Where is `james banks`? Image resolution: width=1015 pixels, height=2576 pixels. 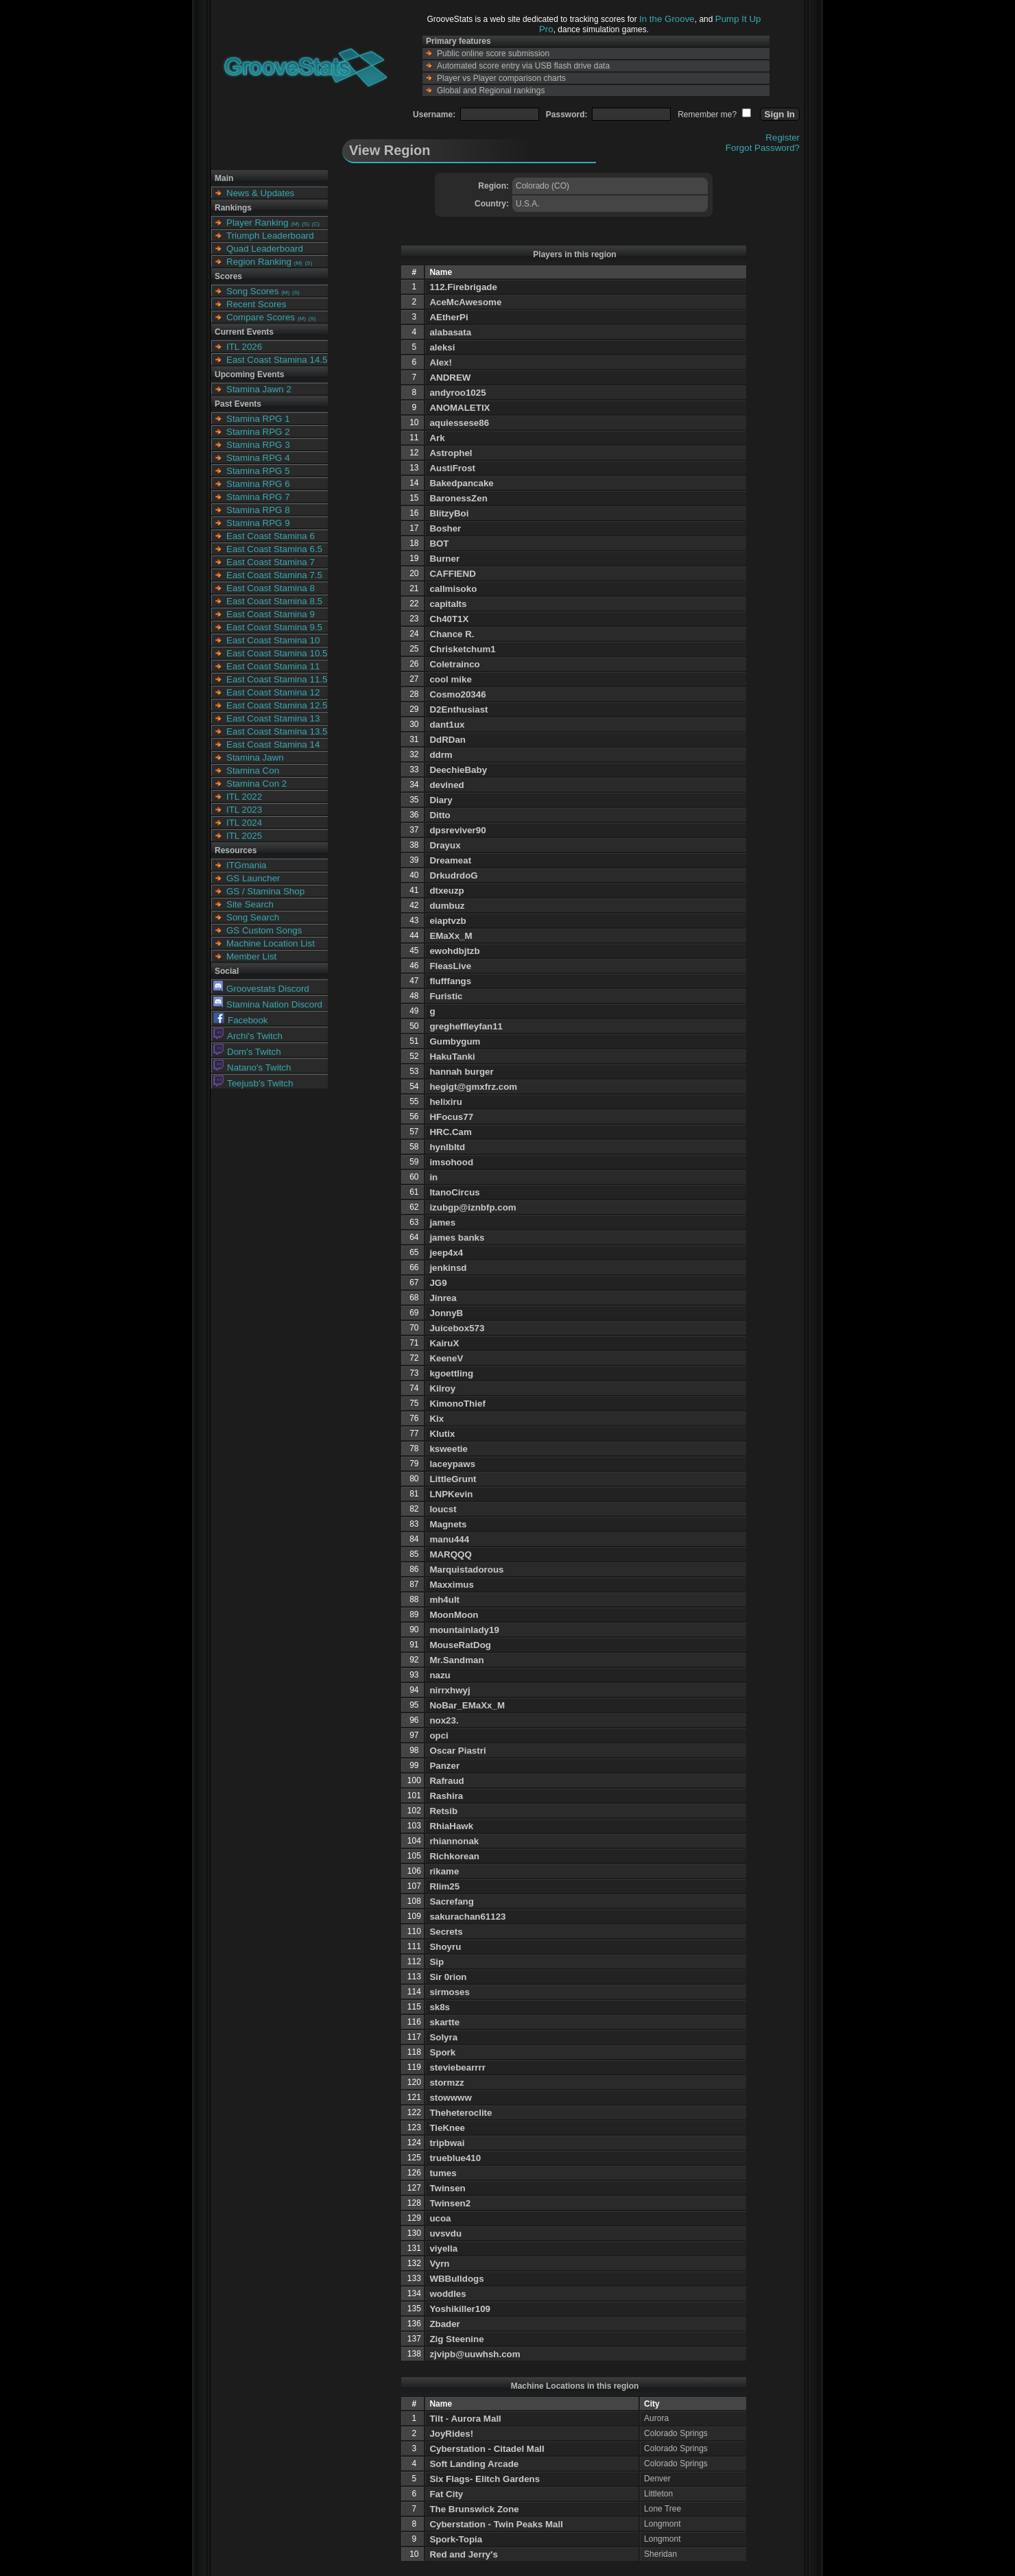
james banks is located at coordinates (456, 1237).